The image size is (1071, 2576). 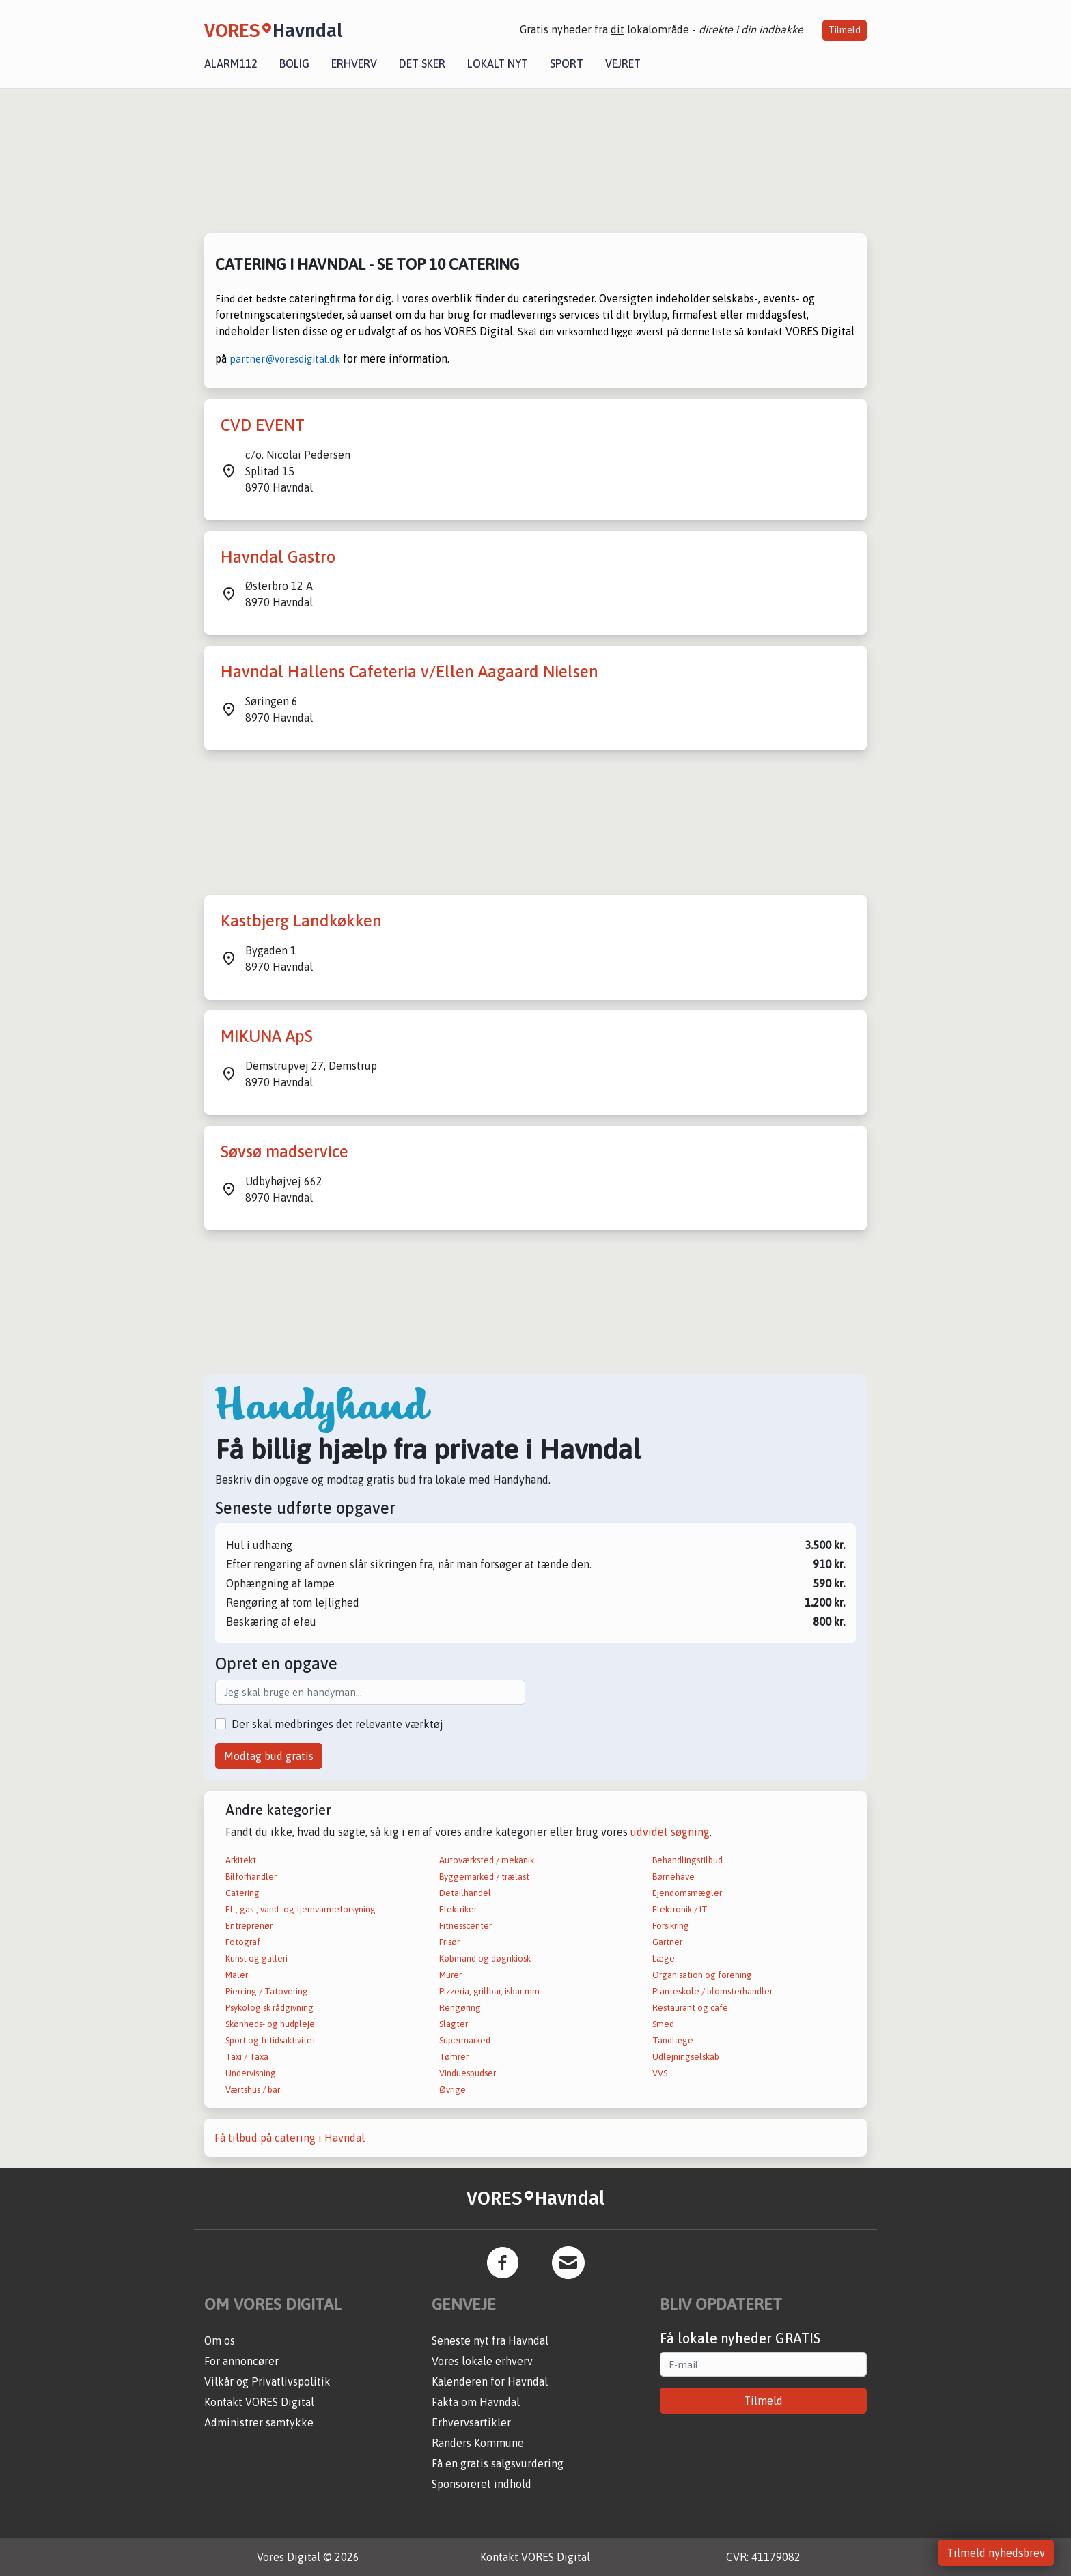 What do you see at coordinates (486, 1860) in the screenshot?
I see `Autoværksted / mekanik` at bounding box center [486, 1860].